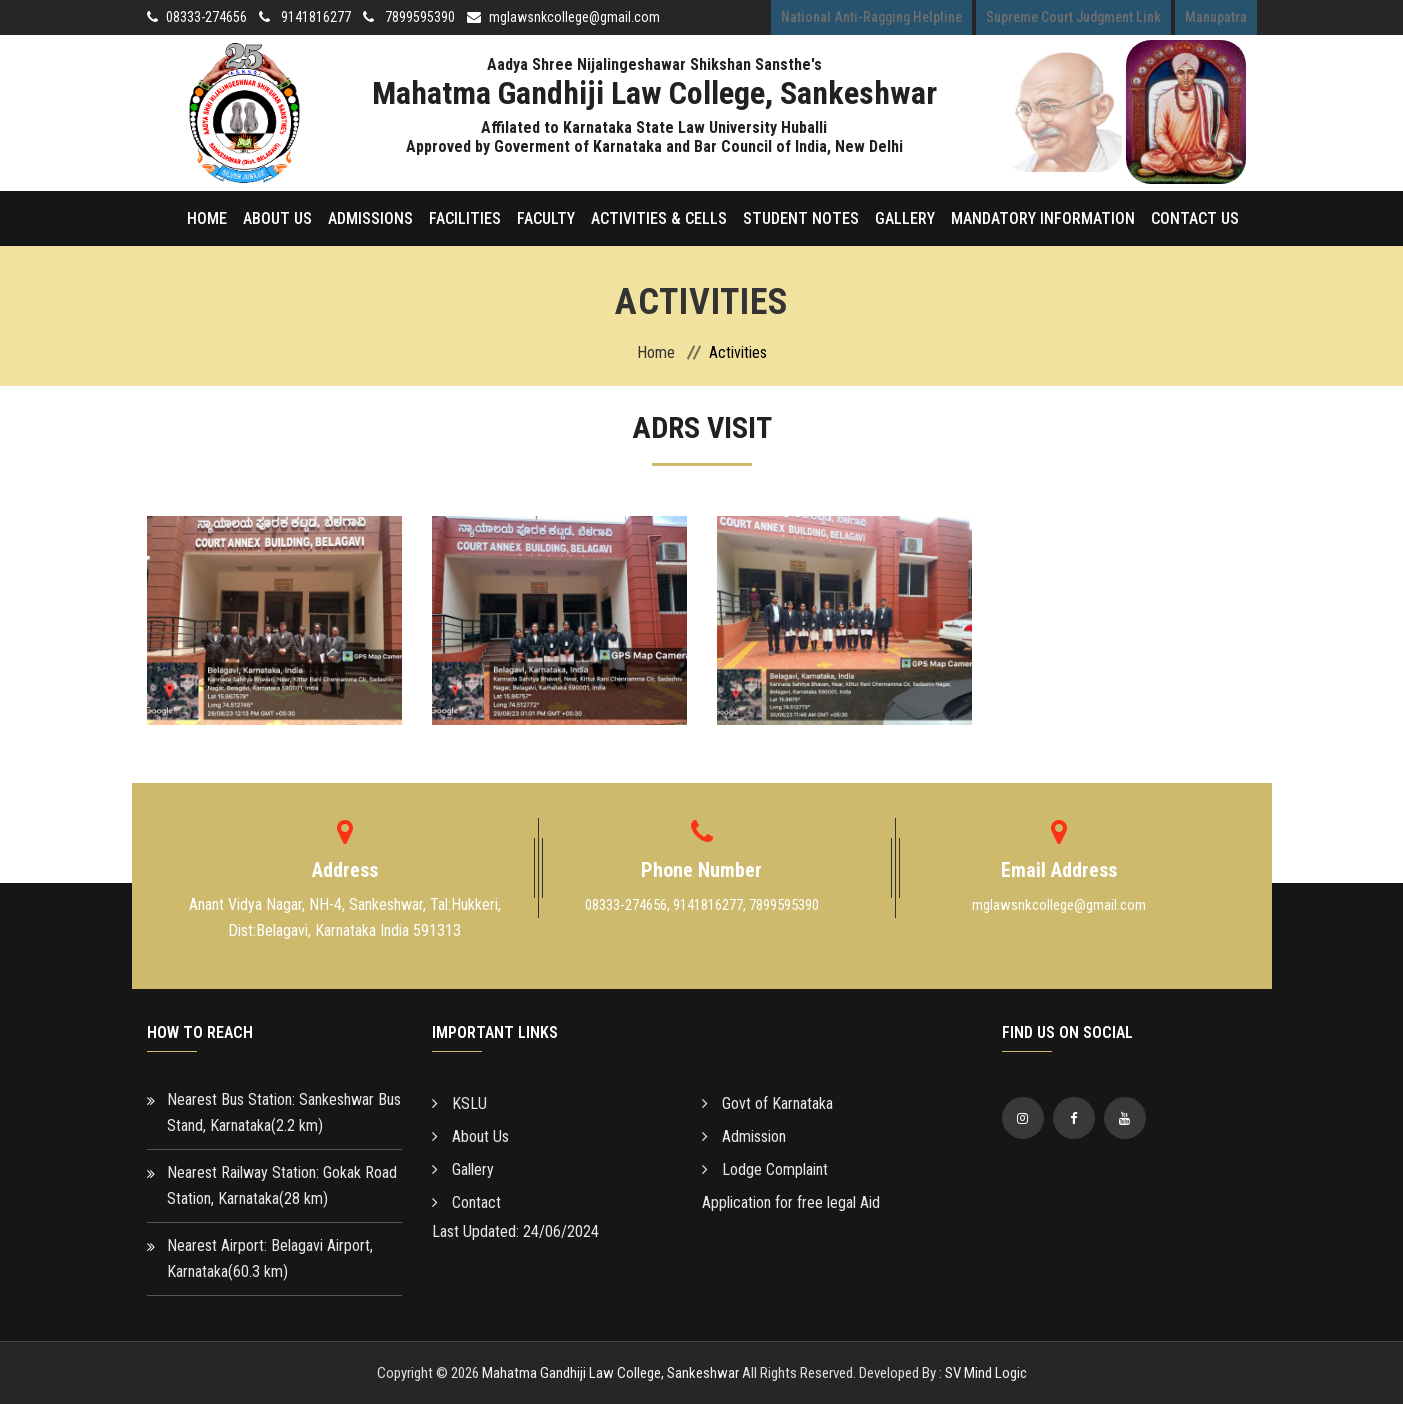 The image size is (1403, 1404). Describe the element at coordinates (277, 218) in the screenshot. I see `About Us` at that location.